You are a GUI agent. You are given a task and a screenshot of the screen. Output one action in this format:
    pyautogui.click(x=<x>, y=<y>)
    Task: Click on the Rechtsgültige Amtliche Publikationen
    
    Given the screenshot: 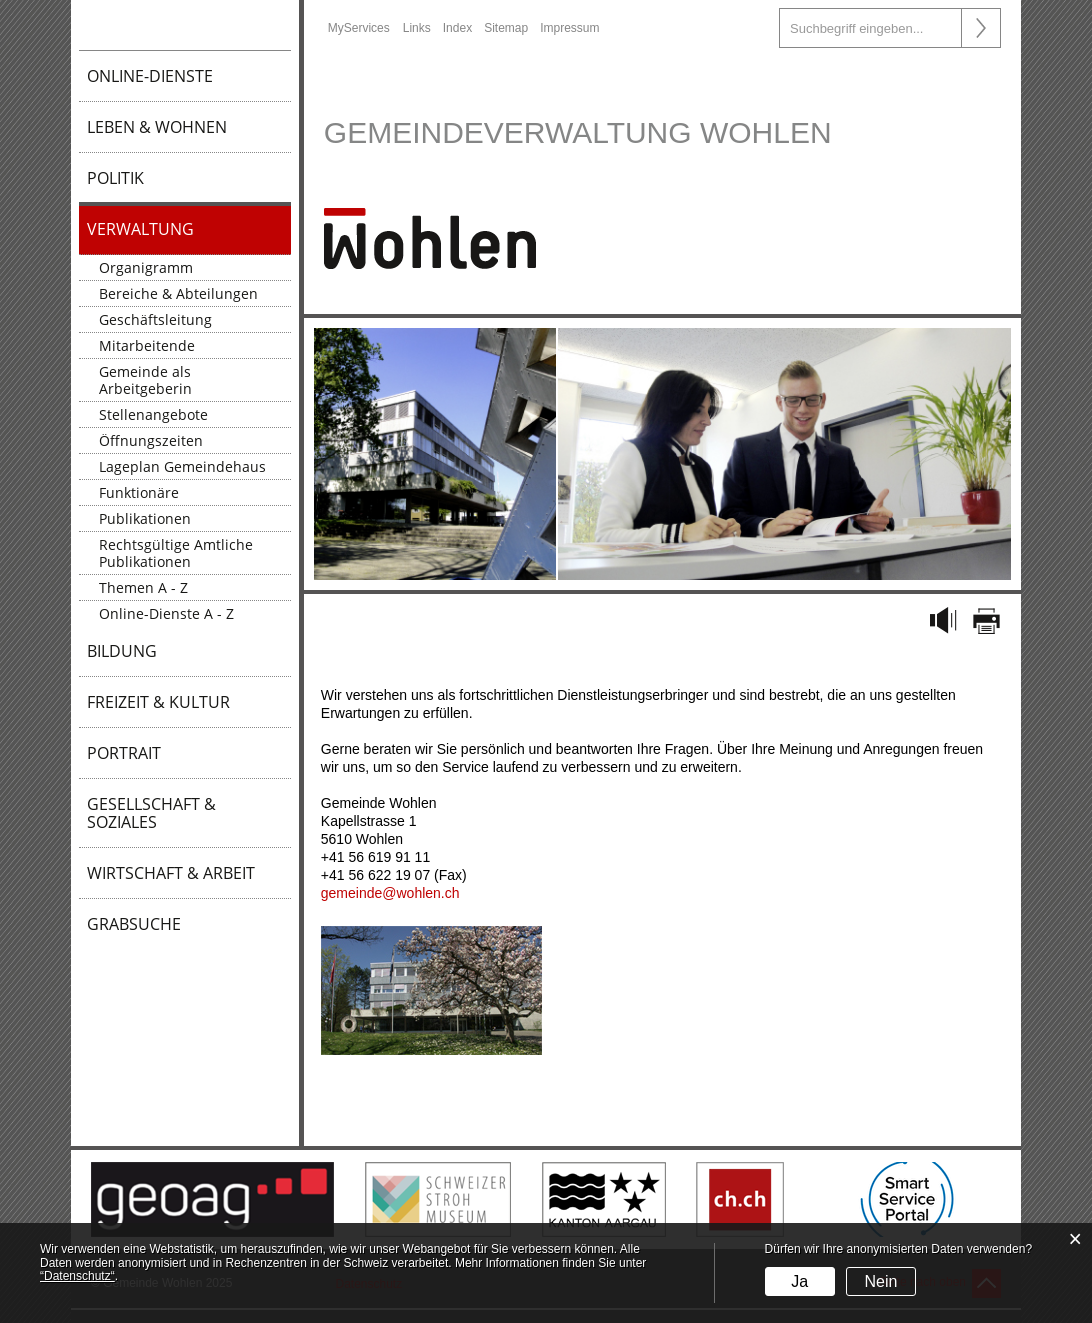 What is the action you would take?
    pyautogui.click(x=176, y=553)
    